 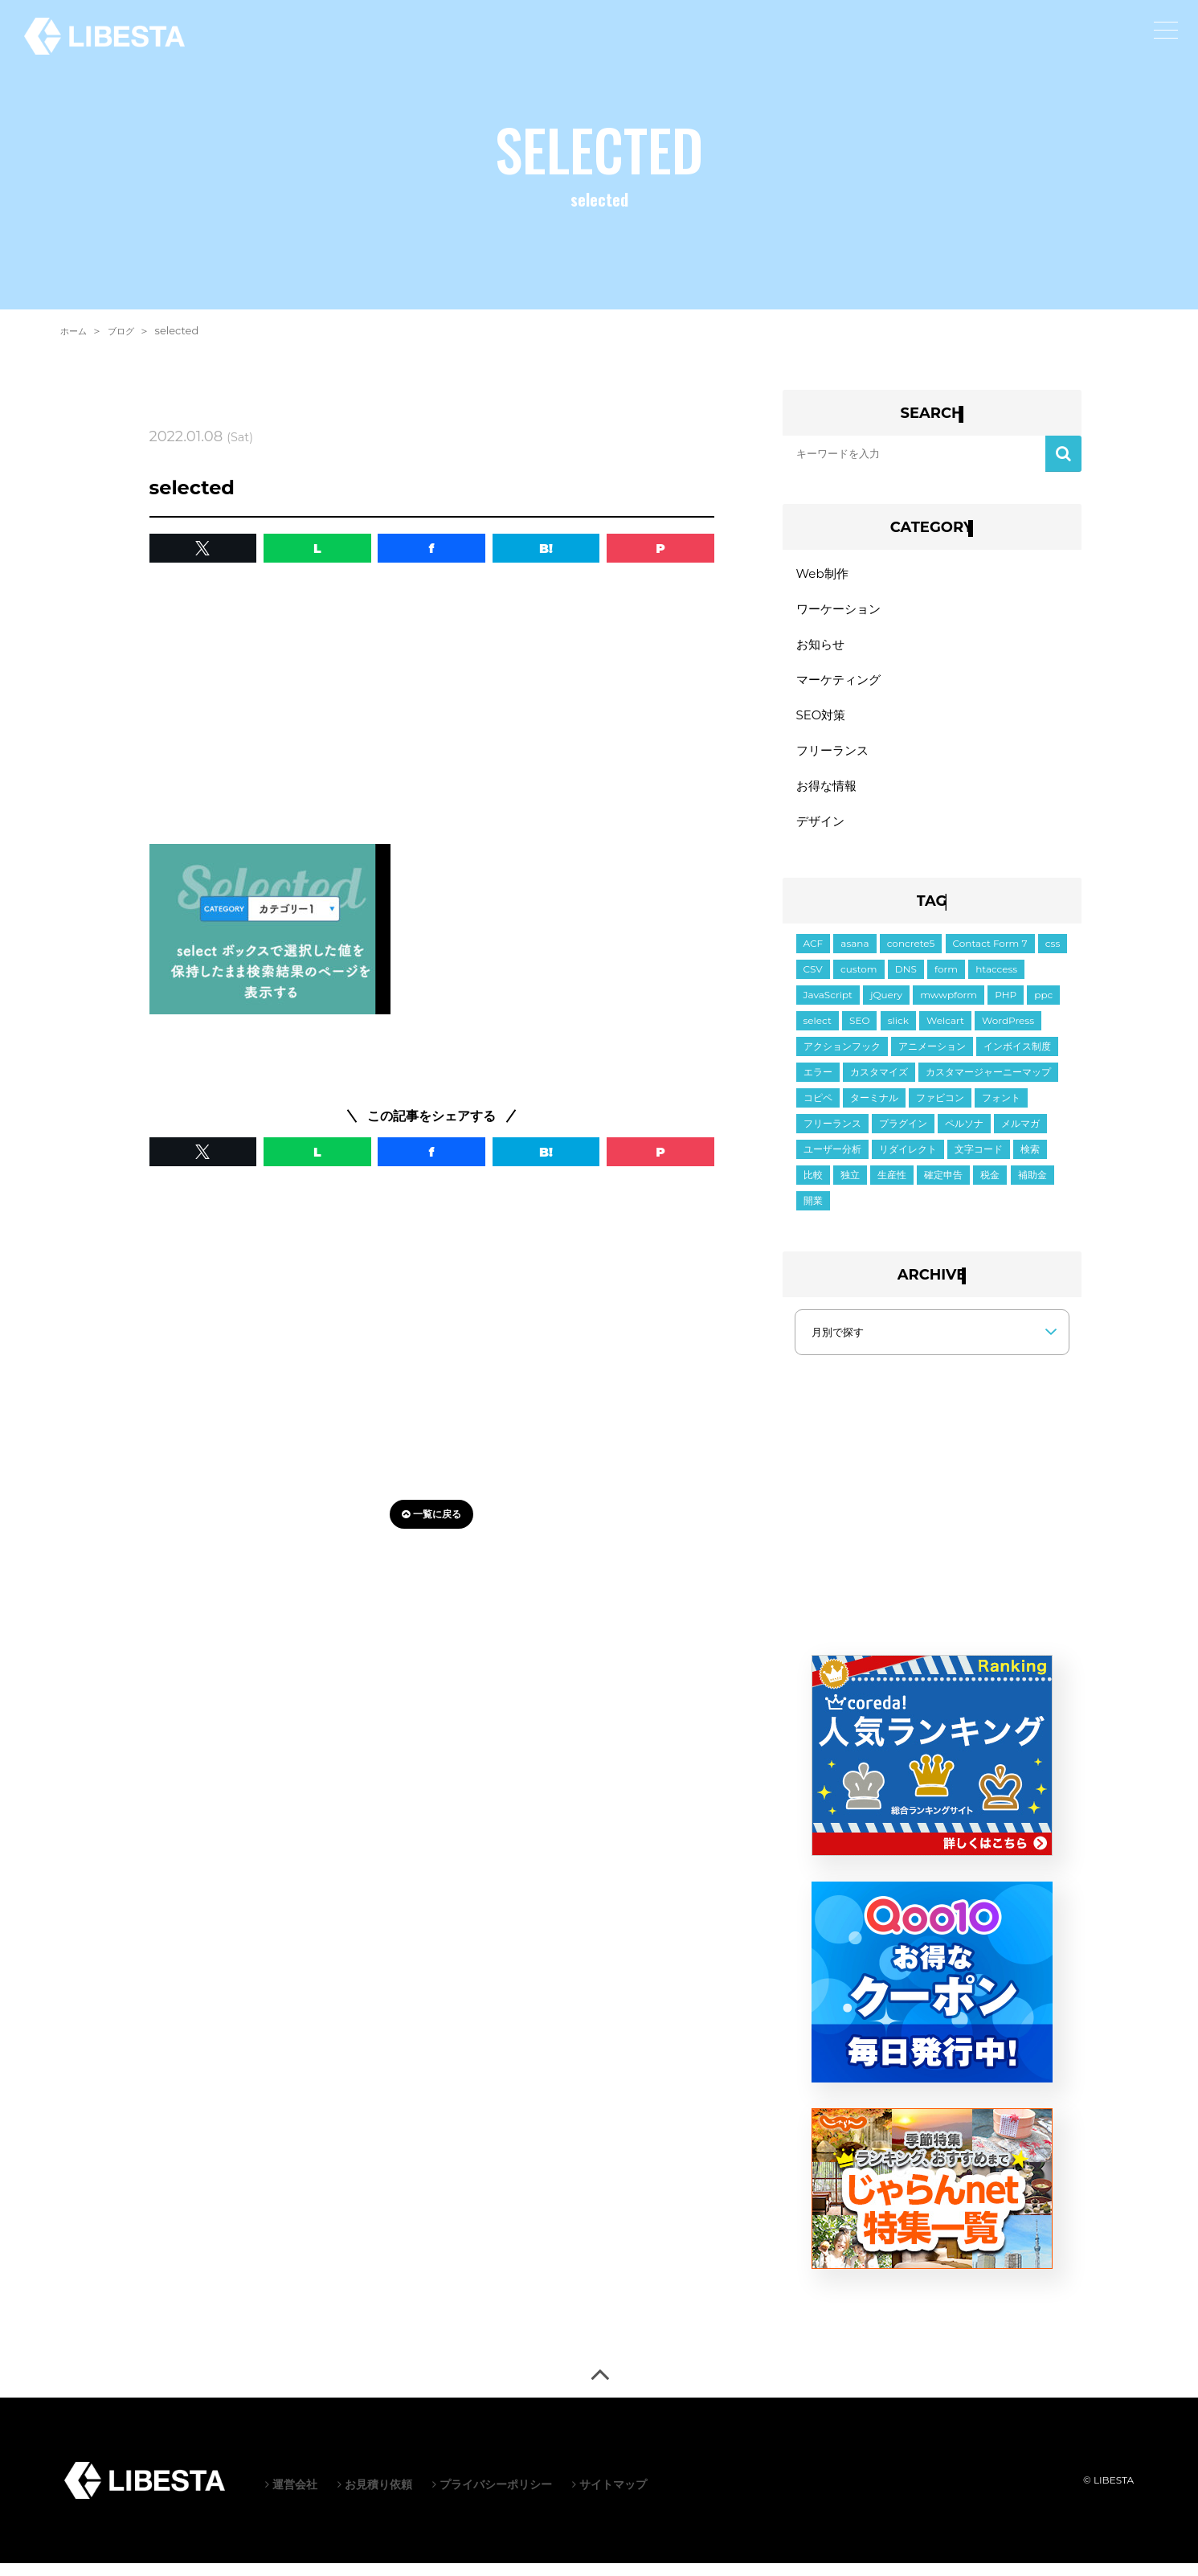 What do you see at coordinates (1017, 1059) in the screenshot?
I see `インボイス制度 [インボイス制度 (1個の項目)]` at bounding box center [1017, 1059].